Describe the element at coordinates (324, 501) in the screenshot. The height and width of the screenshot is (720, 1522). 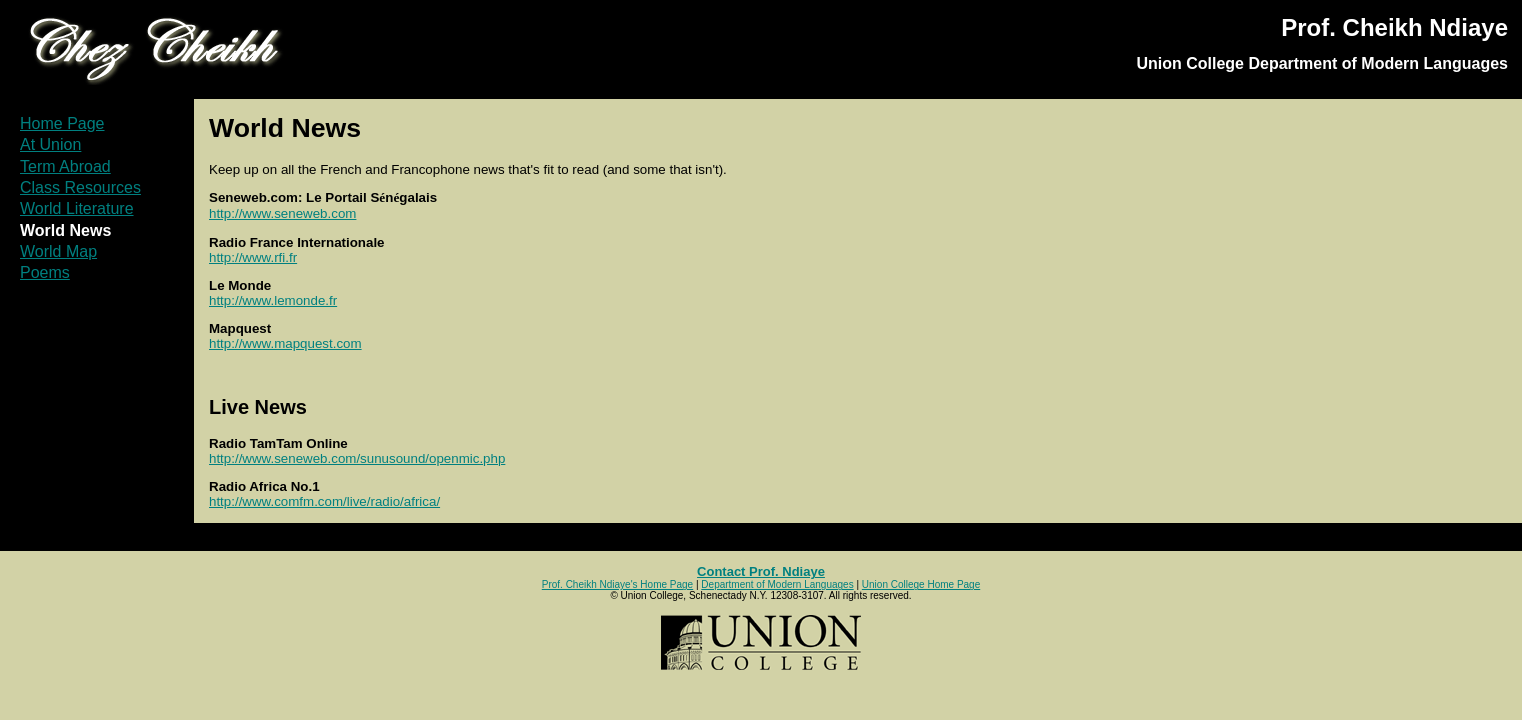
I see `http://www.comfm.com/live/radio/africa/` at that location.